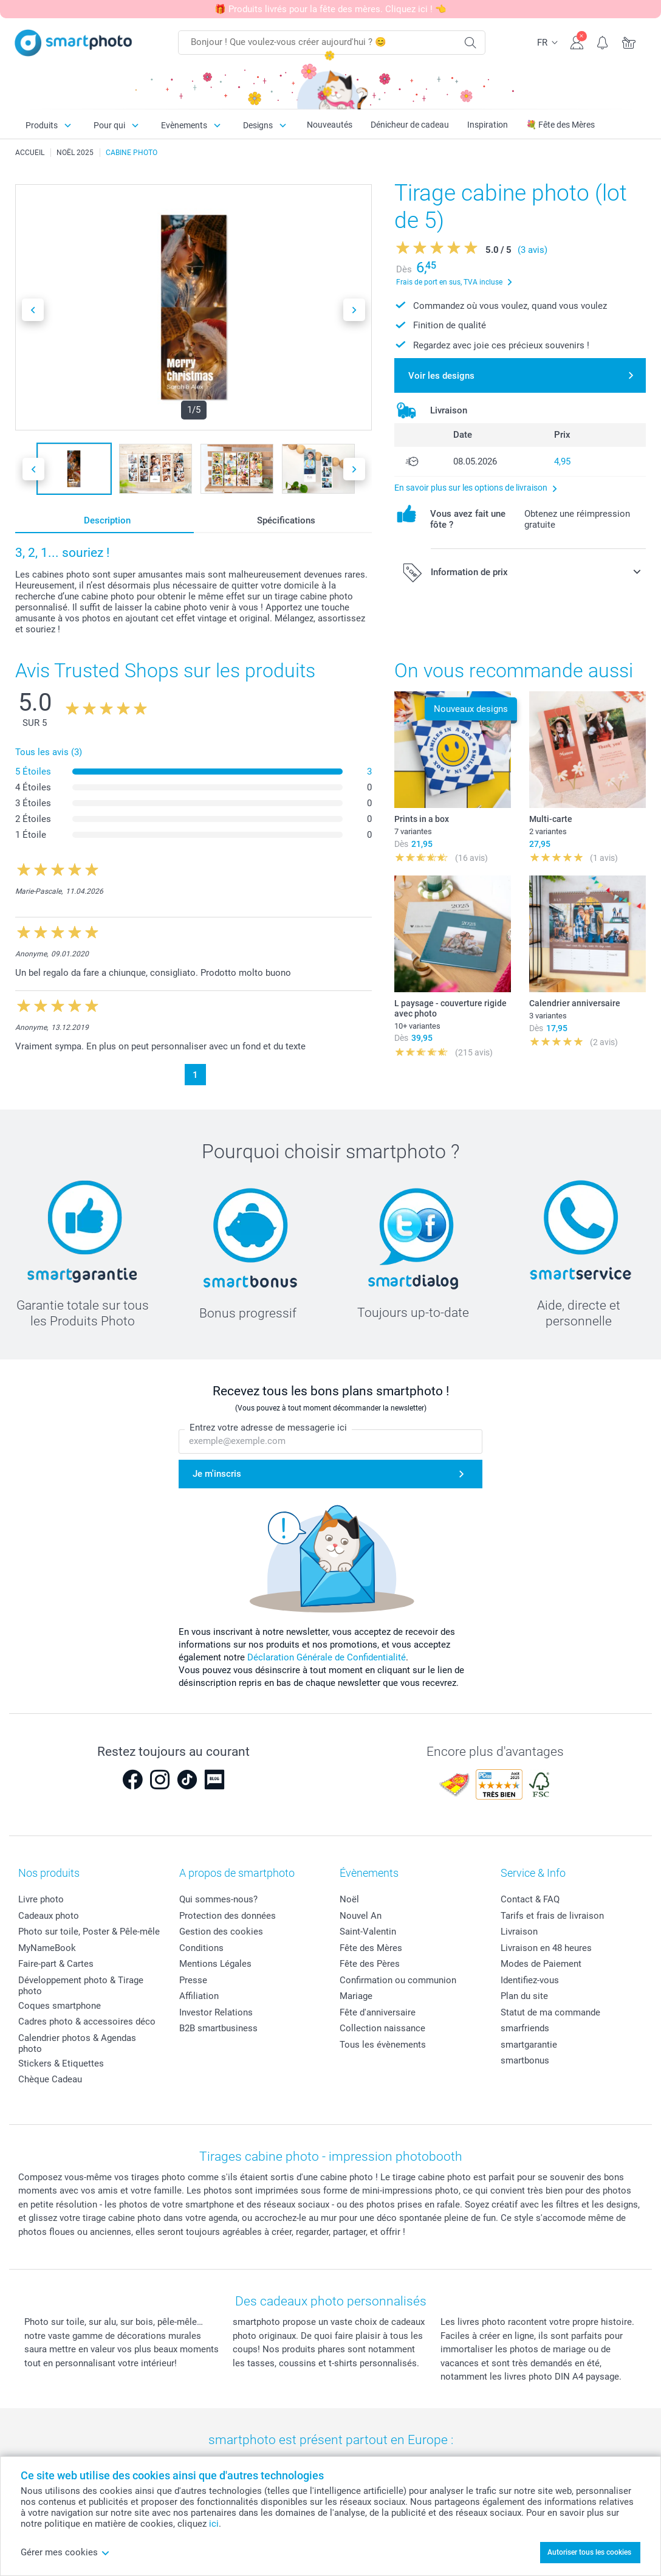  What do you see at coordinates (215, 1963) in the screenshot?
I see `Mentions Légales` at bounding box center [215, 1963].